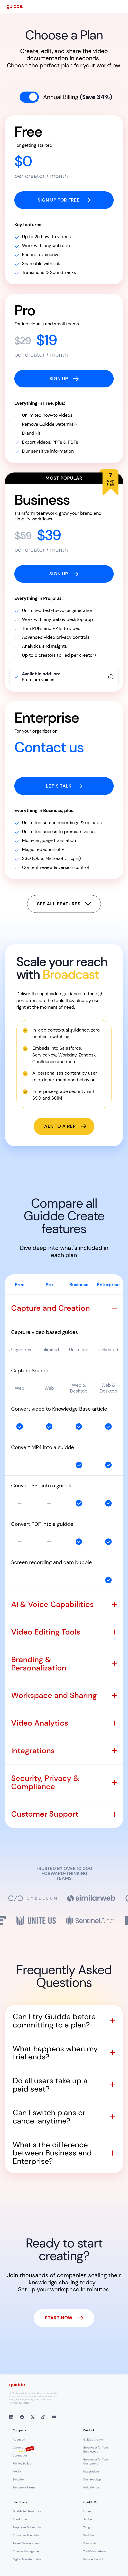  I want to click on Knowledge Hub, so click(93, 2559).